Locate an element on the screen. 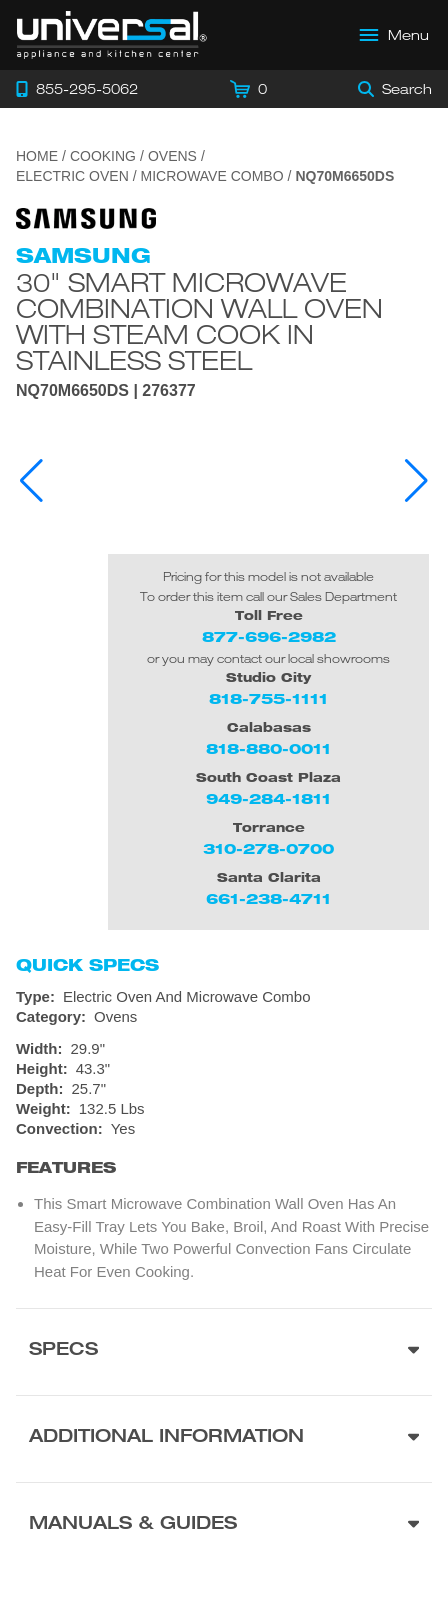  310-278-0700 is located at coordinates (268, 848).